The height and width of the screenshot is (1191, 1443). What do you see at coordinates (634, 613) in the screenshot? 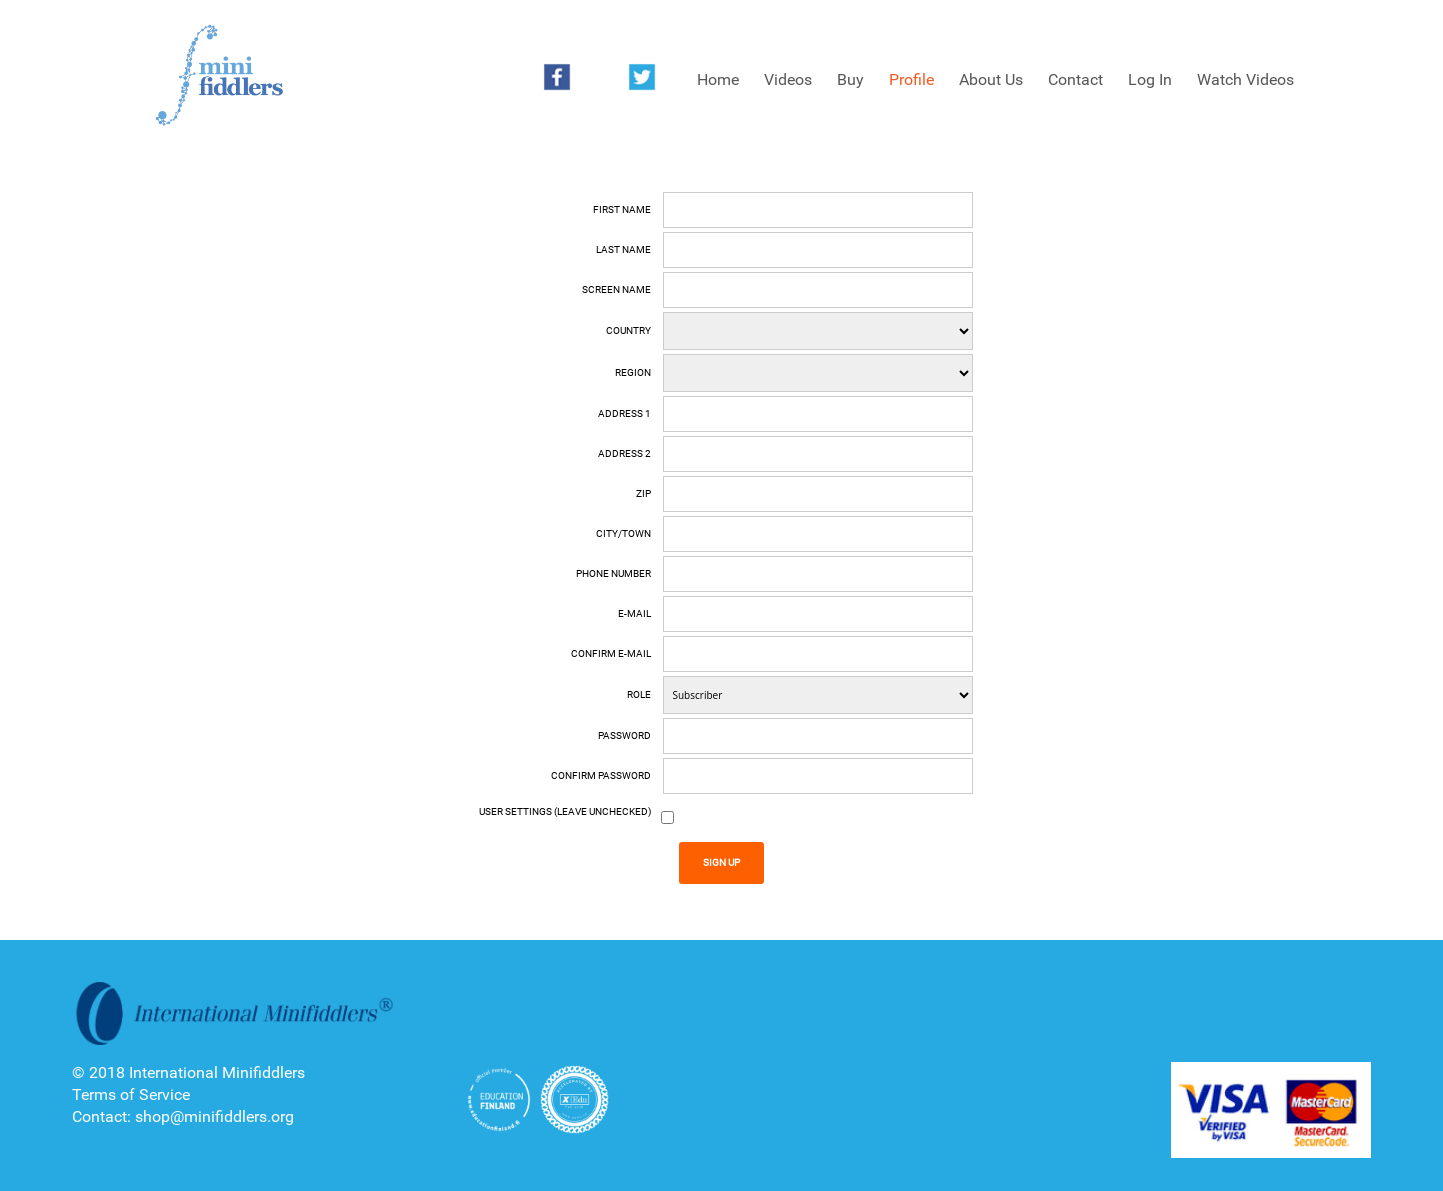
I see `E-mail` at bounding box center [634, 613].